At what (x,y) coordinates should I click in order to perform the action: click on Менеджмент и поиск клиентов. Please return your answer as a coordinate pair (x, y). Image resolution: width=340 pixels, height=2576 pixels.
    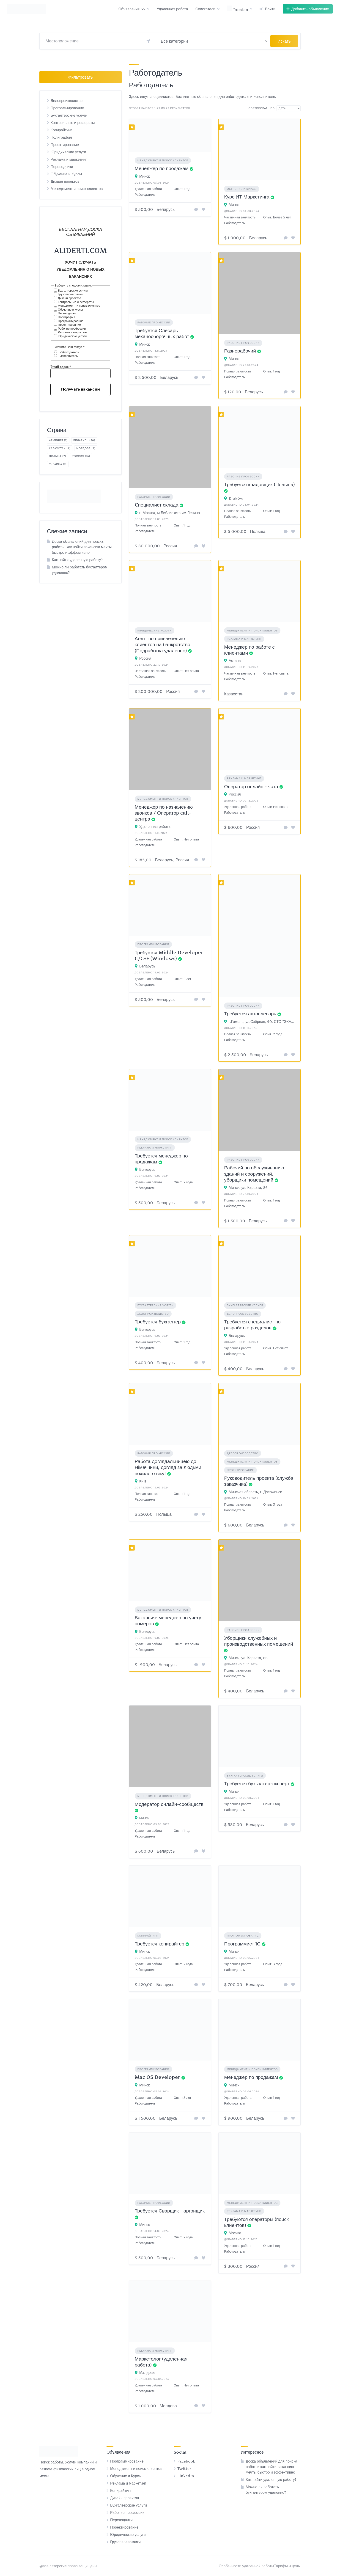
    Looking at the image, I should click on (77, 188).